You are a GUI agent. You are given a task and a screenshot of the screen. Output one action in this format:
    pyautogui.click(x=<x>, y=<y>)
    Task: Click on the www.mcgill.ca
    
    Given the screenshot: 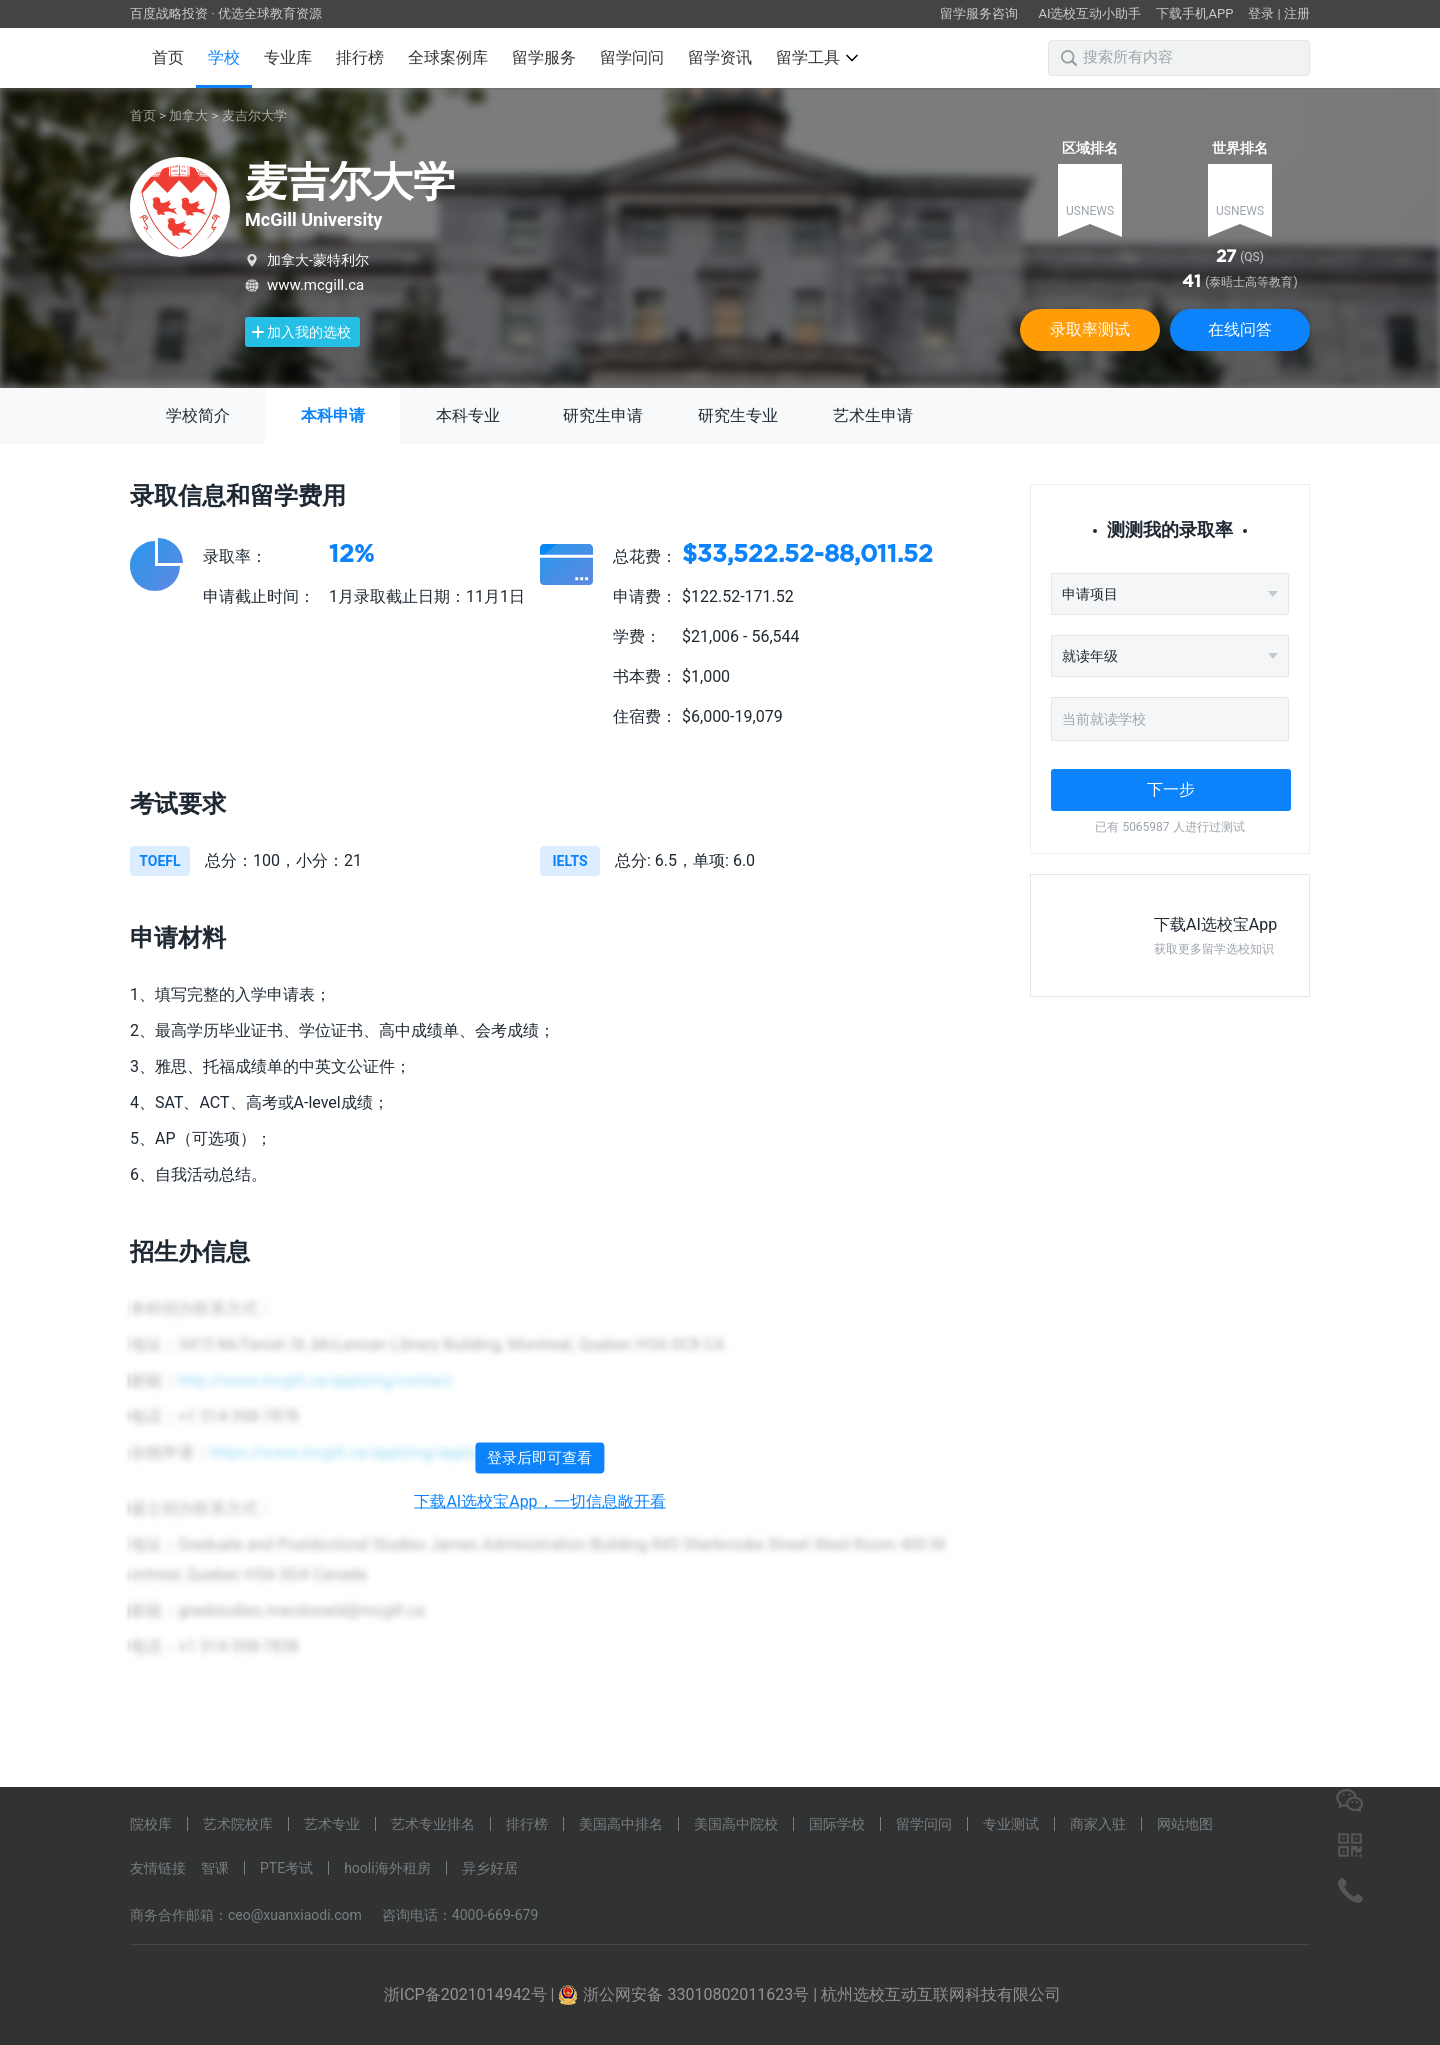 What is the action you would take?
    pyautogui.click(x=315, y=285)
    